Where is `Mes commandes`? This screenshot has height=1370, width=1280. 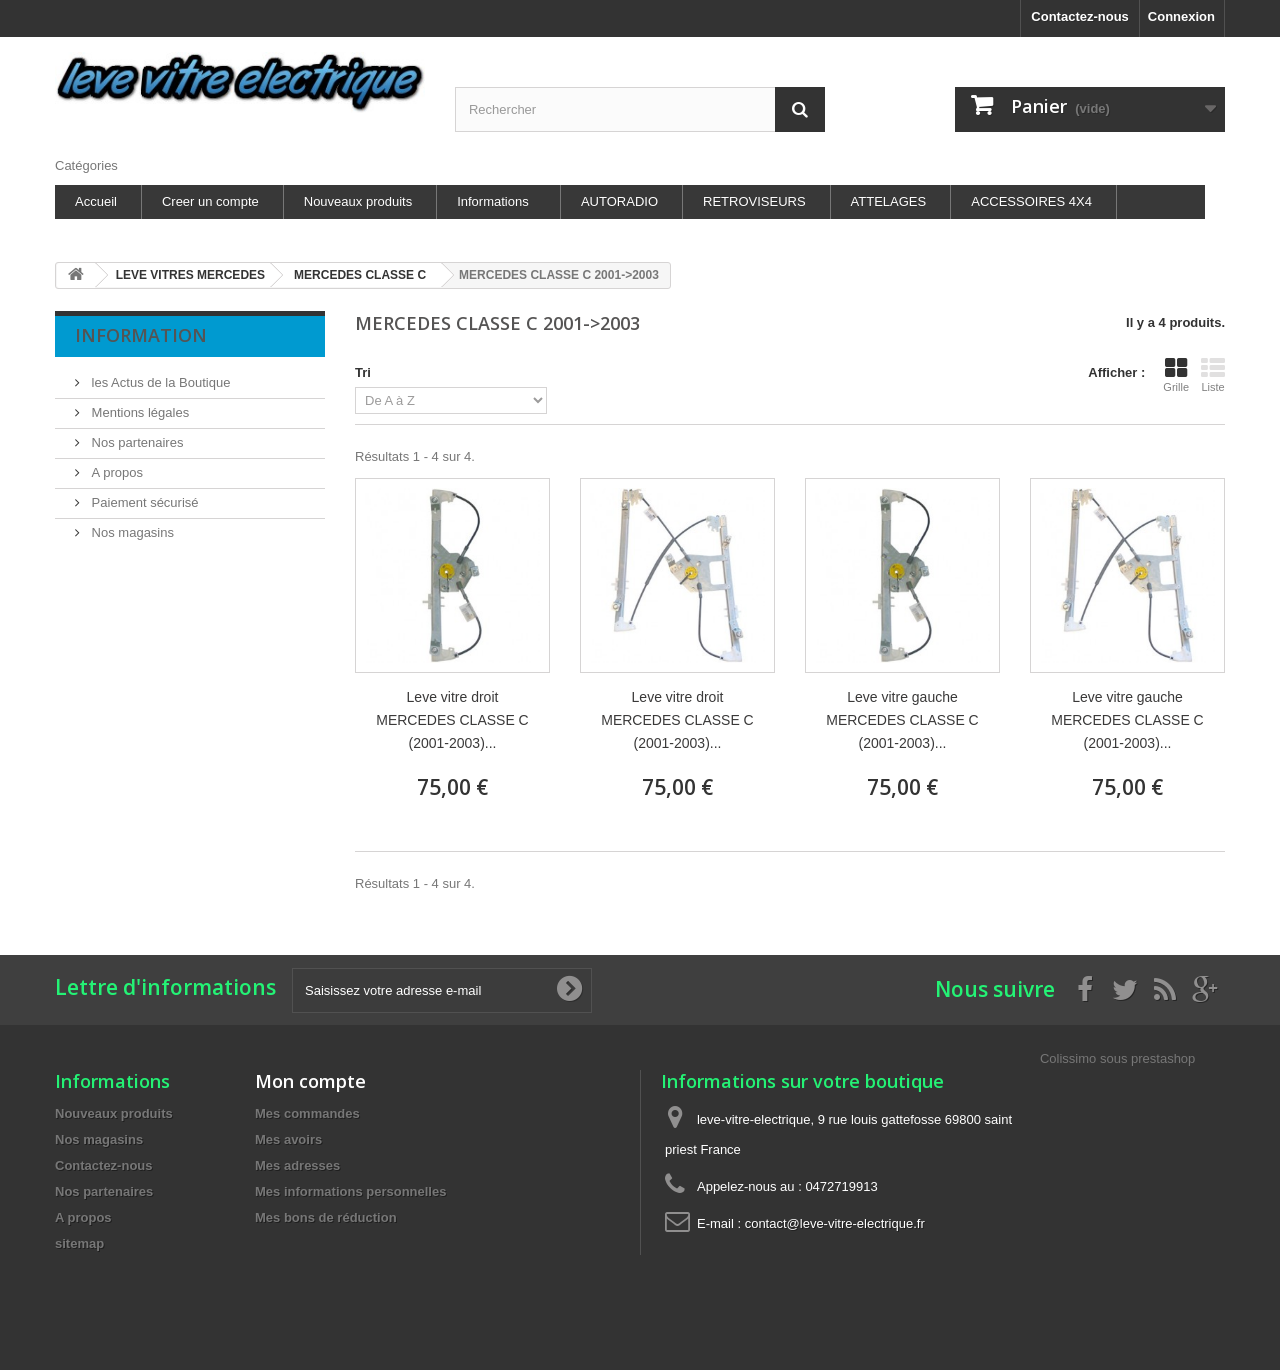
Mes commandes is located at coordinates (307, 1113).